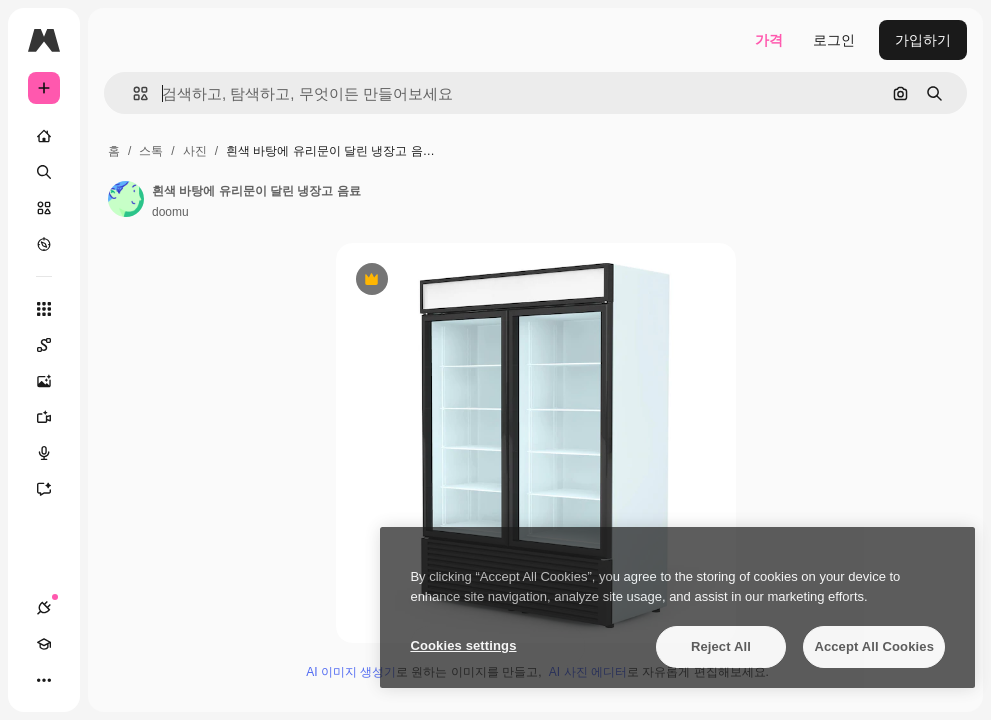 The width and height of the screenshot is (991, 720). What do you see at coordinates (44, 309) in the screenshot?
I see `[모든 툴]` at bounding box center [44, 309].